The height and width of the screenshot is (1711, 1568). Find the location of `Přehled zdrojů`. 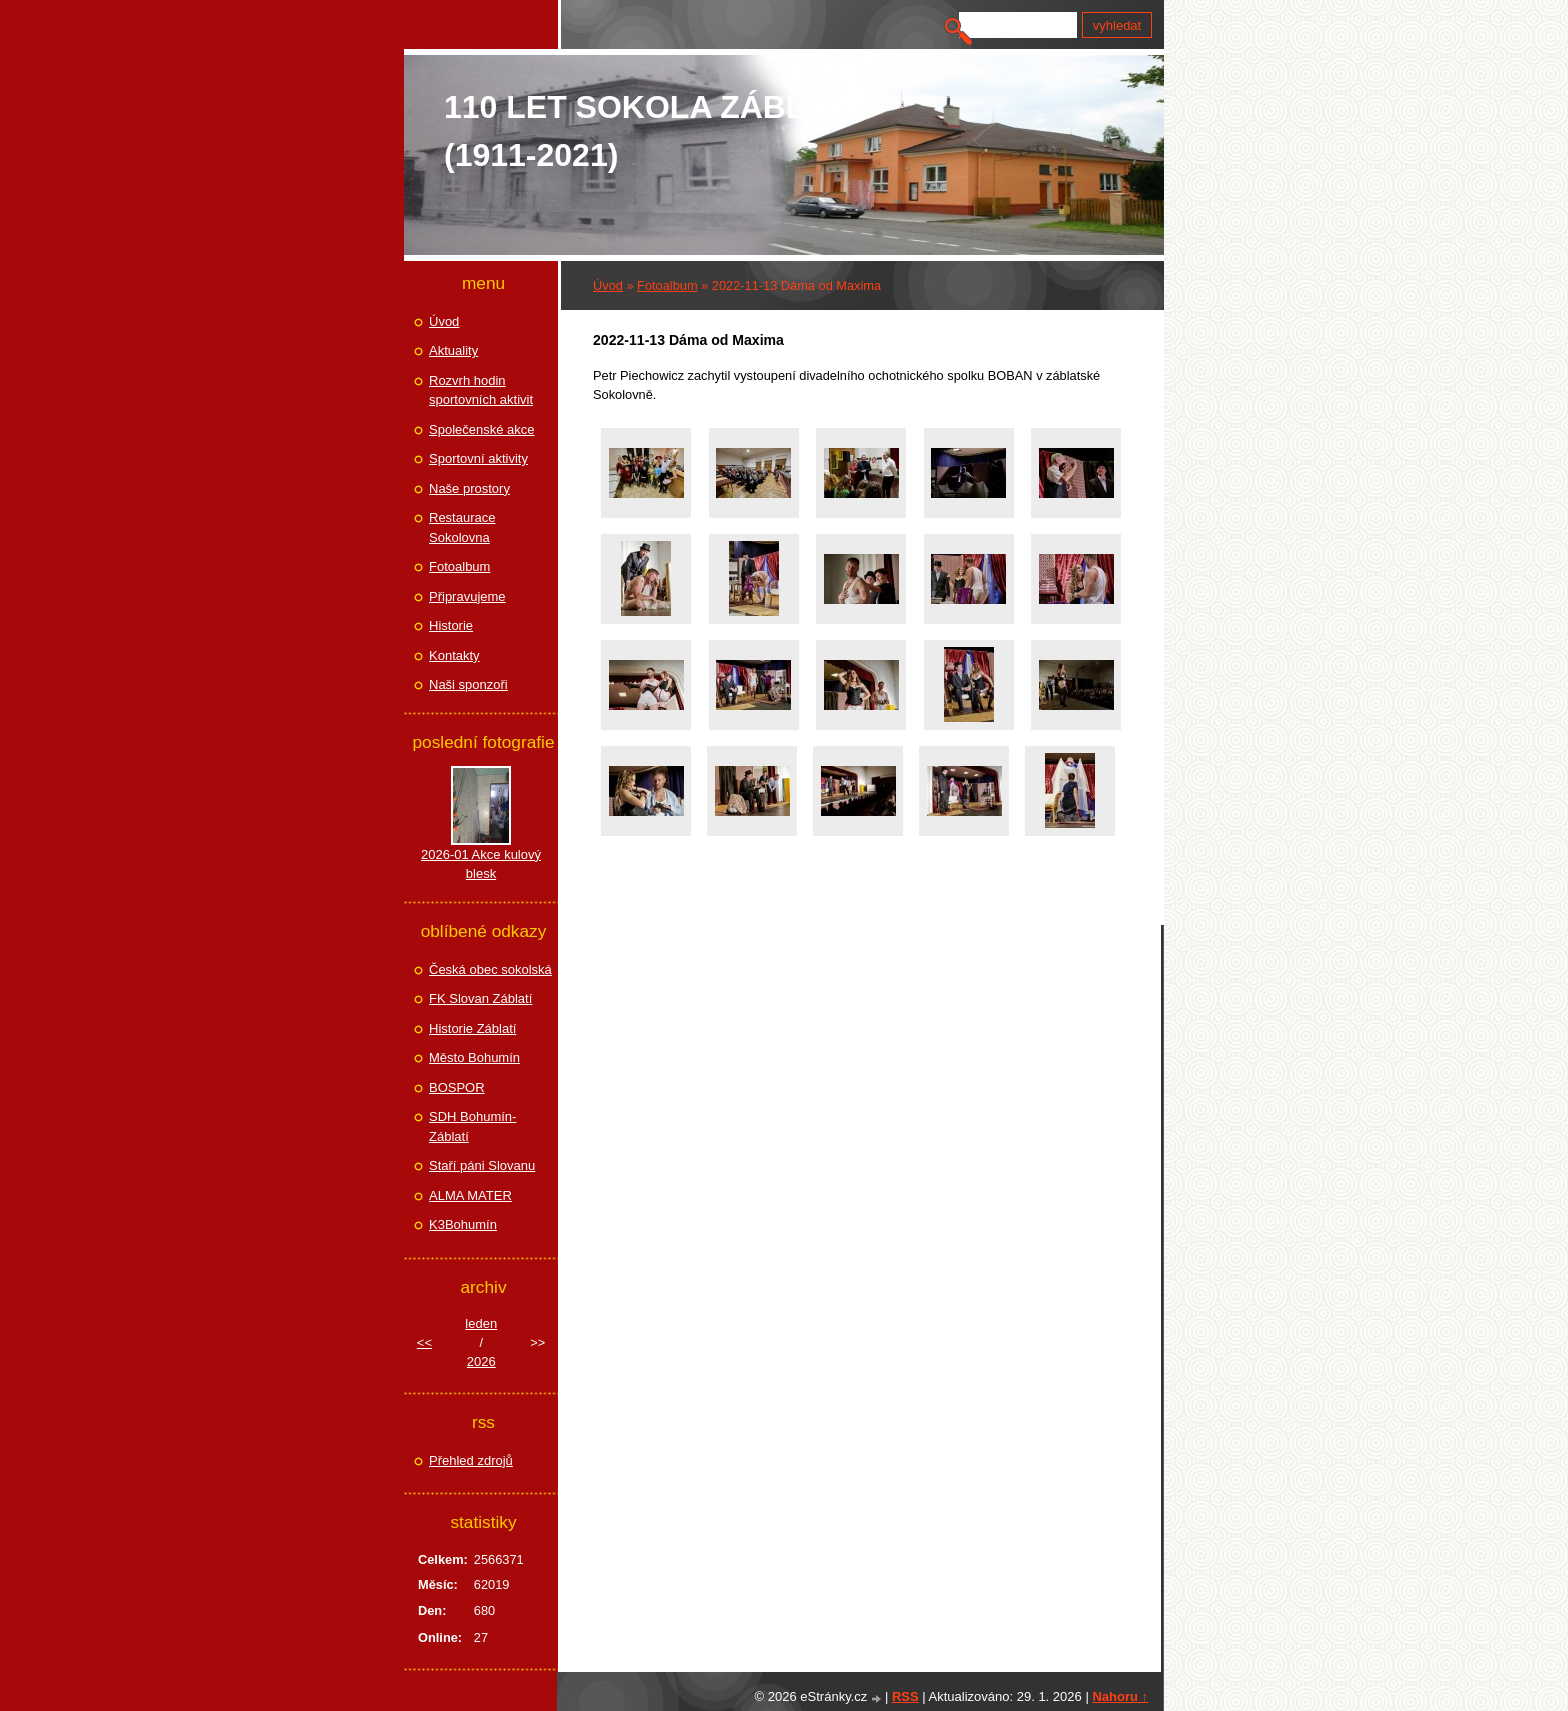

Přehled zdrojů is located at coordinates (471, 1460).